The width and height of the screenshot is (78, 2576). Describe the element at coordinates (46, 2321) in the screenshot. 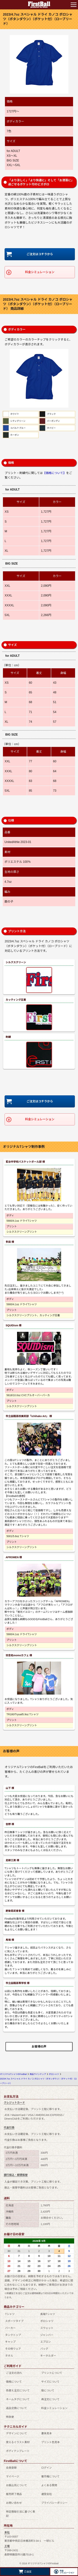

I see `ポロシャツ` at that location.